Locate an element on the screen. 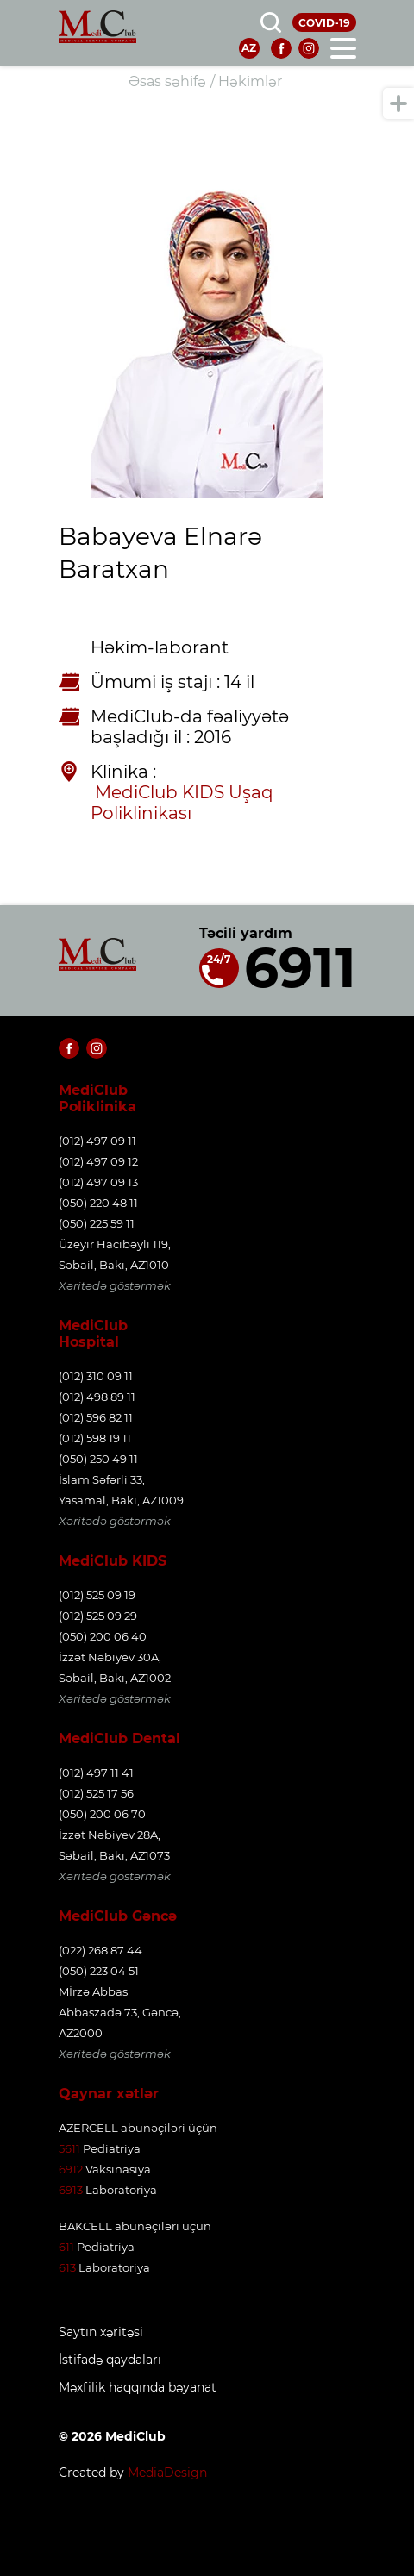 The height and width of the screenshot is (2576, 414). (050) 223 04 51 is located at coordinates (99, 1971).